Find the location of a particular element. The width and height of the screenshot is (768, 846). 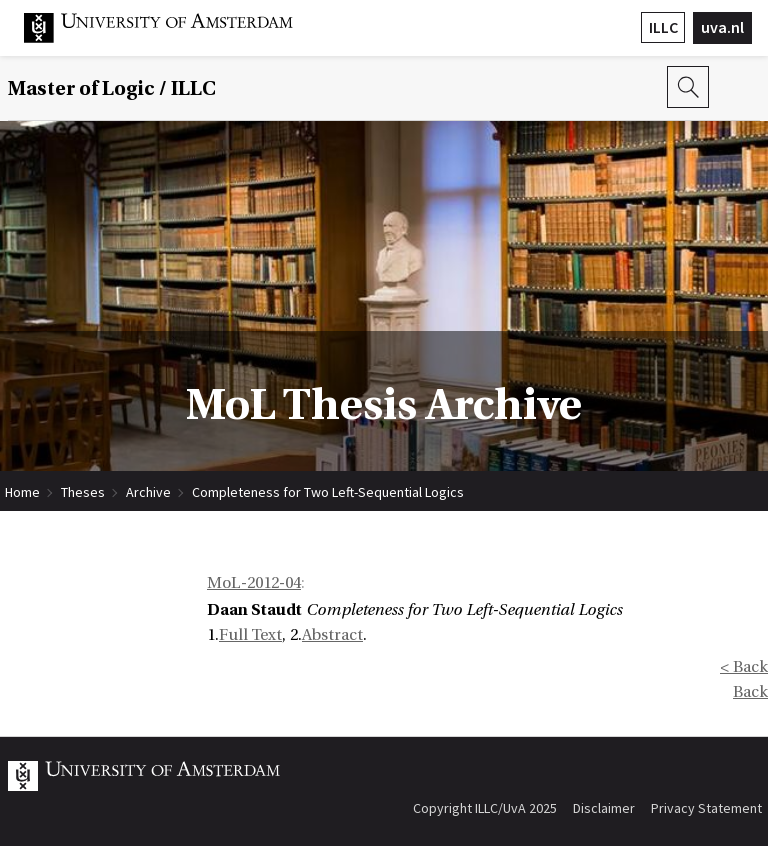

Full Text is located at coordinates (250, 635).